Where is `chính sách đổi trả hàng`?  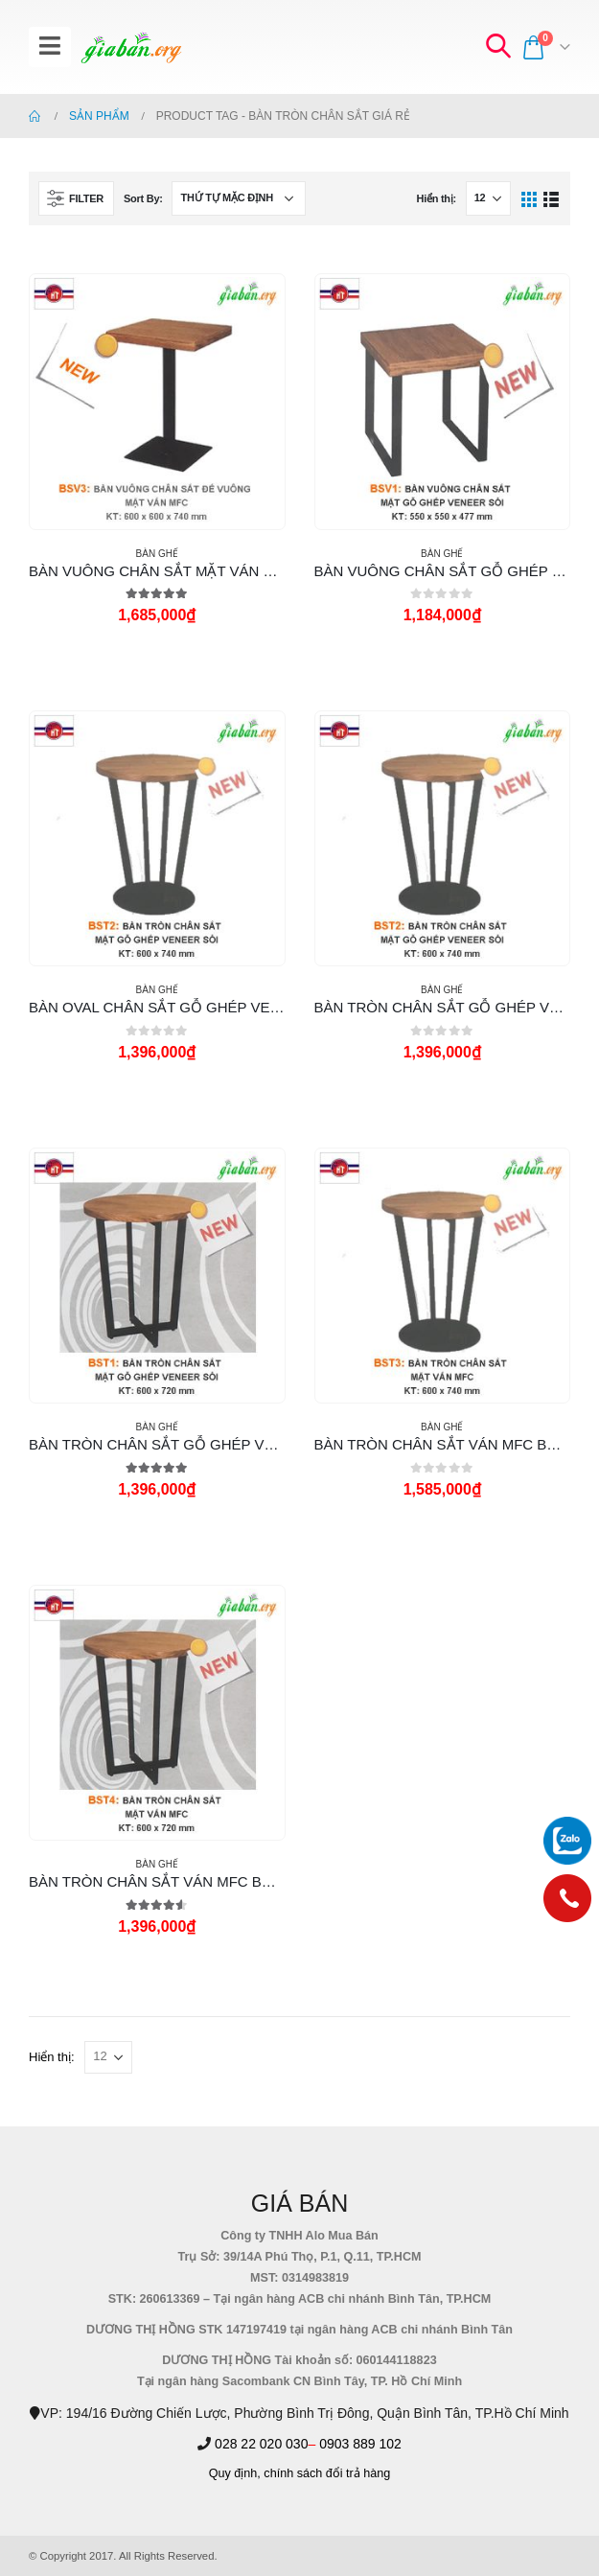
chính sách đổi trả hàng is located at coordinates (327, 2473).